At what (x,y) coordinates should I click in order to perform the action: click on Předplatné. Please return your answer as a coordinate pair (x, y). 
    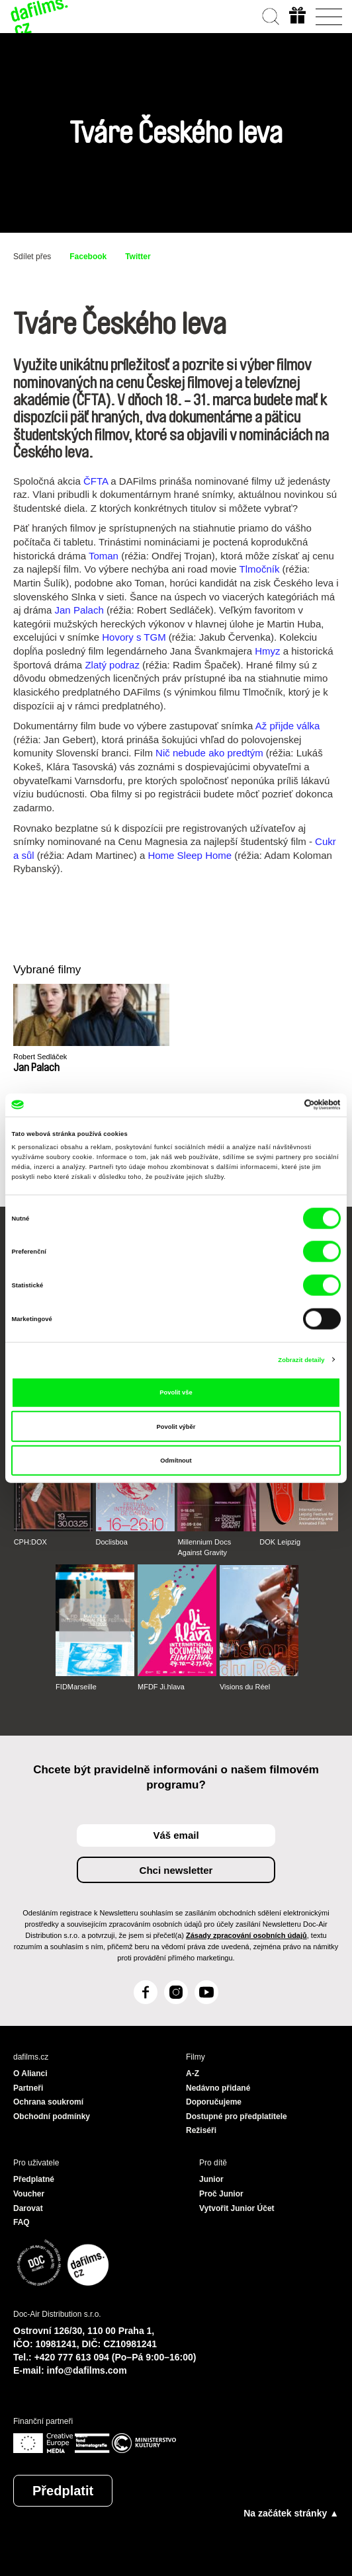
    Looking at the image, I should click on (33, 2179).